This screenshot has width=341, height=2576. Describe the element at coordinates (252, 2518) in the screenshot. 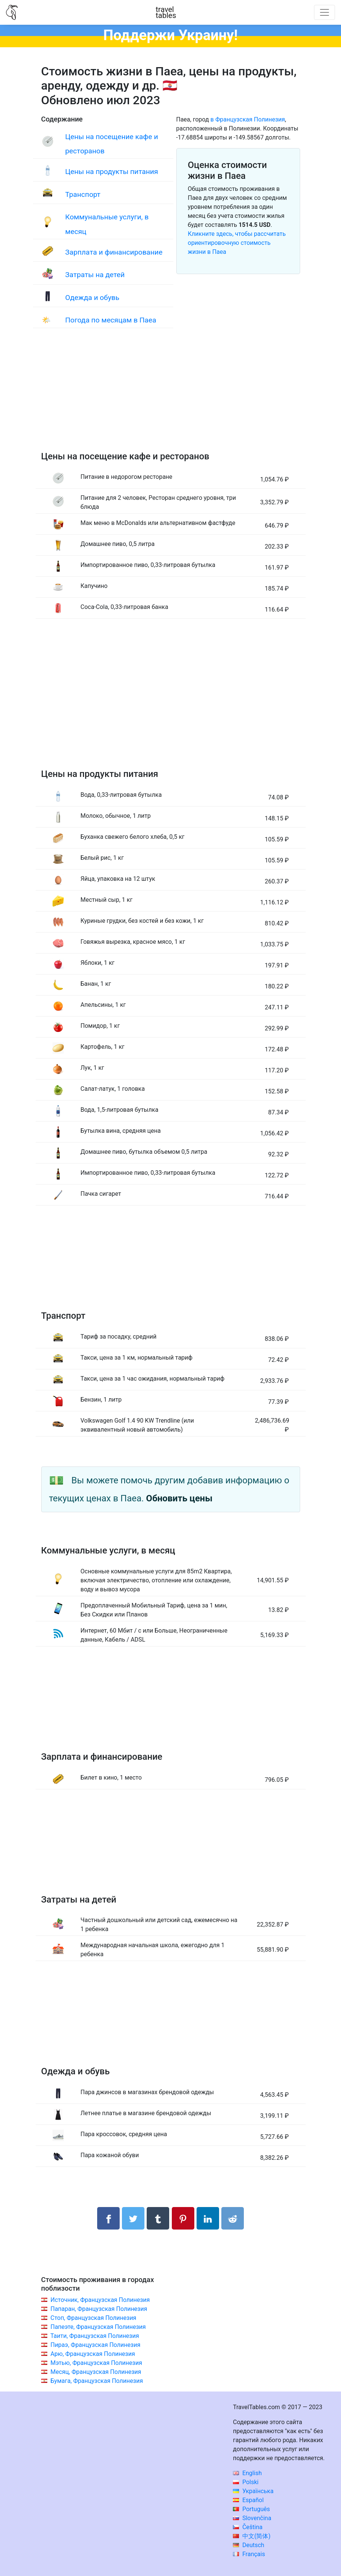

I see `Slovenčina` at that location.